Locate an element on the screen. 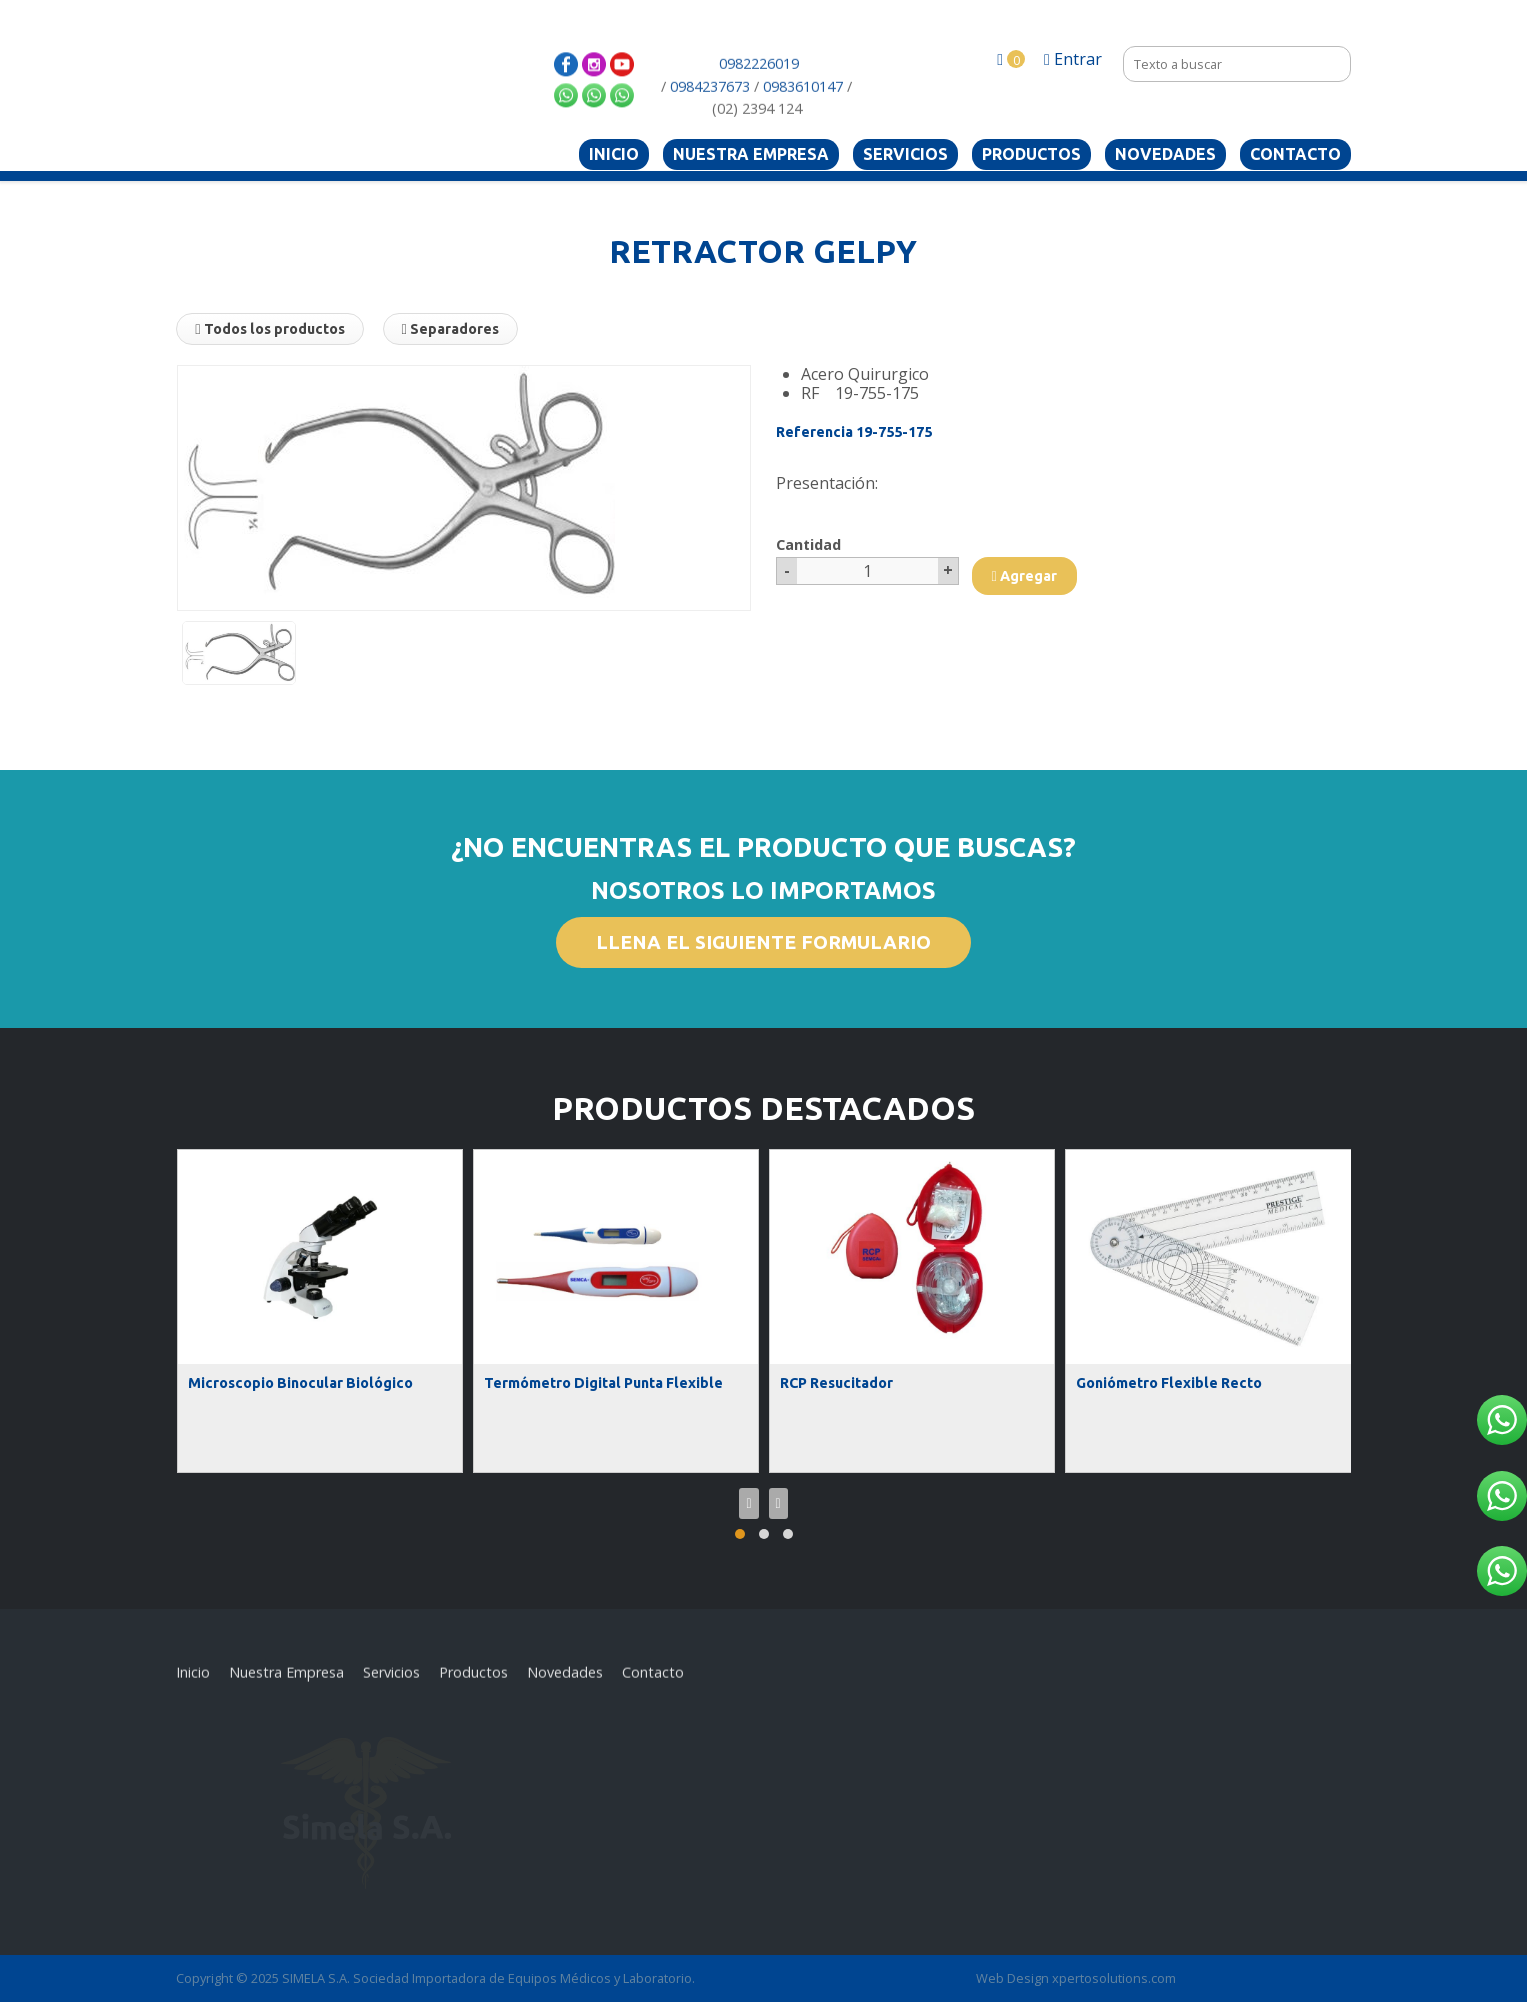 The image size is (1527, 2002). 0983610147 is located at coordinates (803, 111).